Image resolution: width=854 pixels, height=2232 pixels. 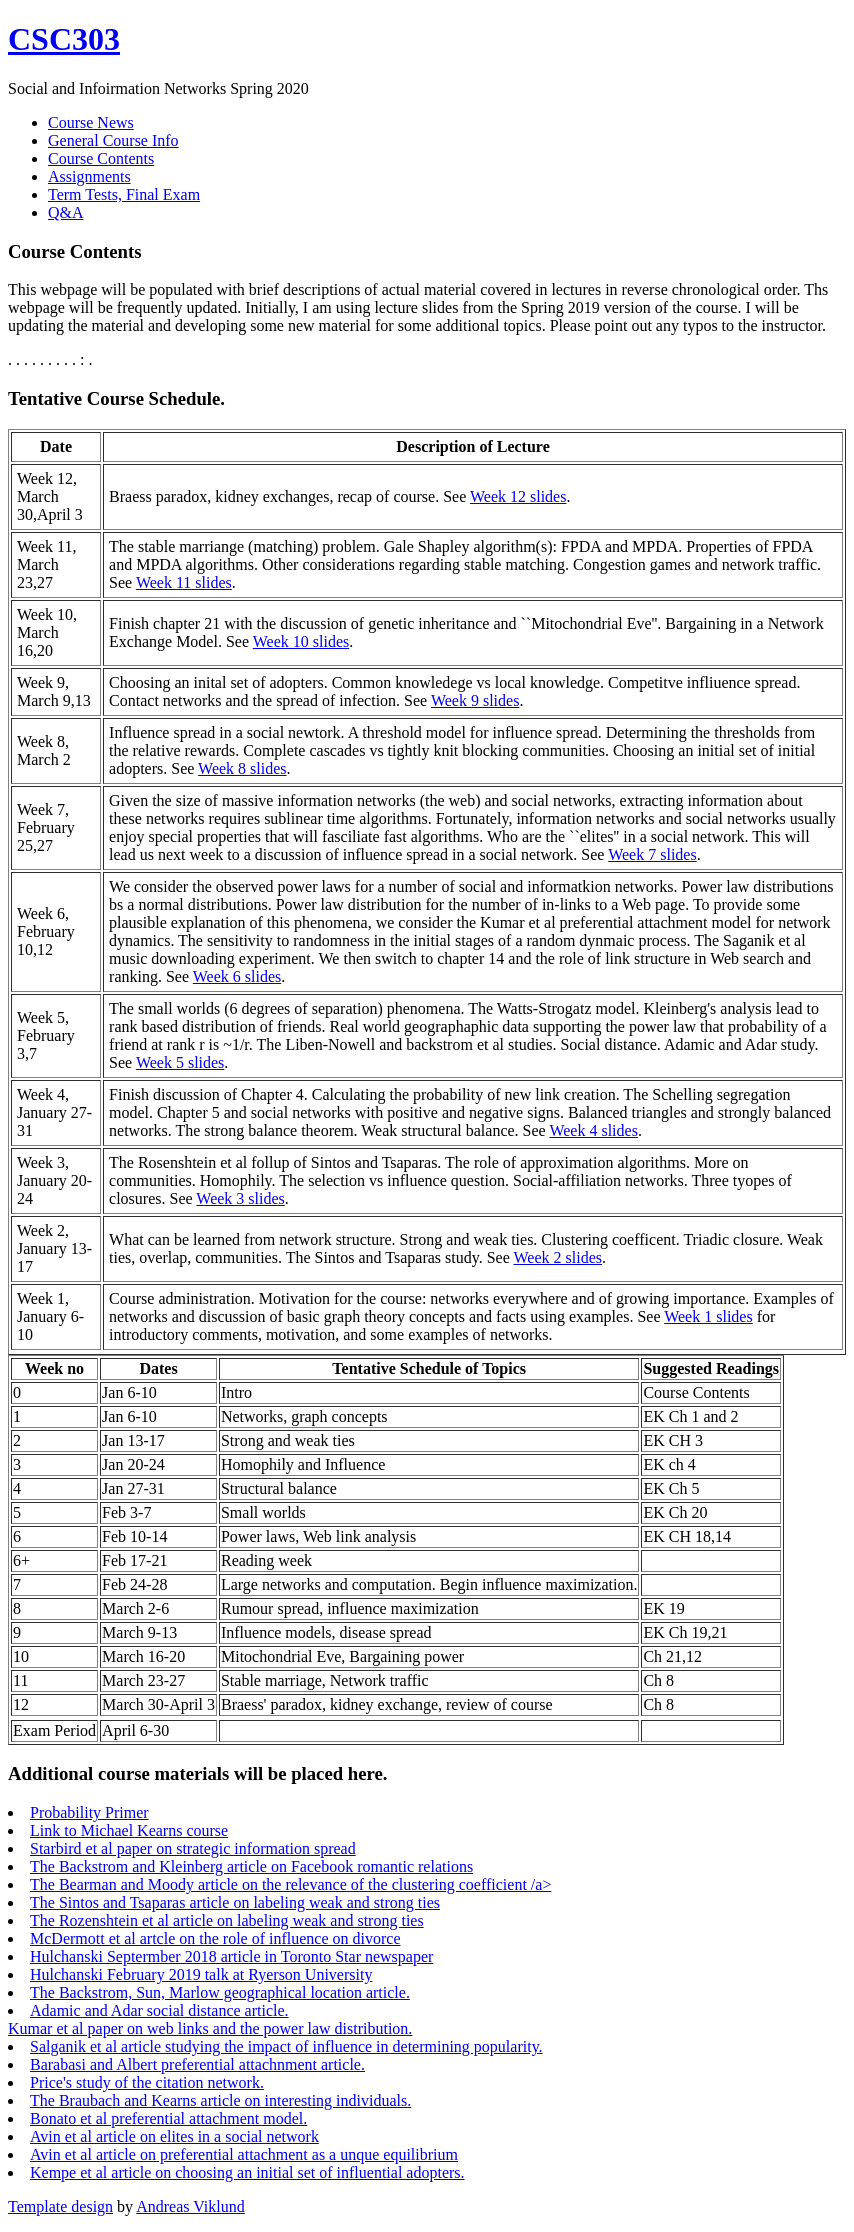 What do you see at coordinates (129, 1830) in the screenshot?
I see `Link to Michael Kearns course` at bounding box center [129, 1830].